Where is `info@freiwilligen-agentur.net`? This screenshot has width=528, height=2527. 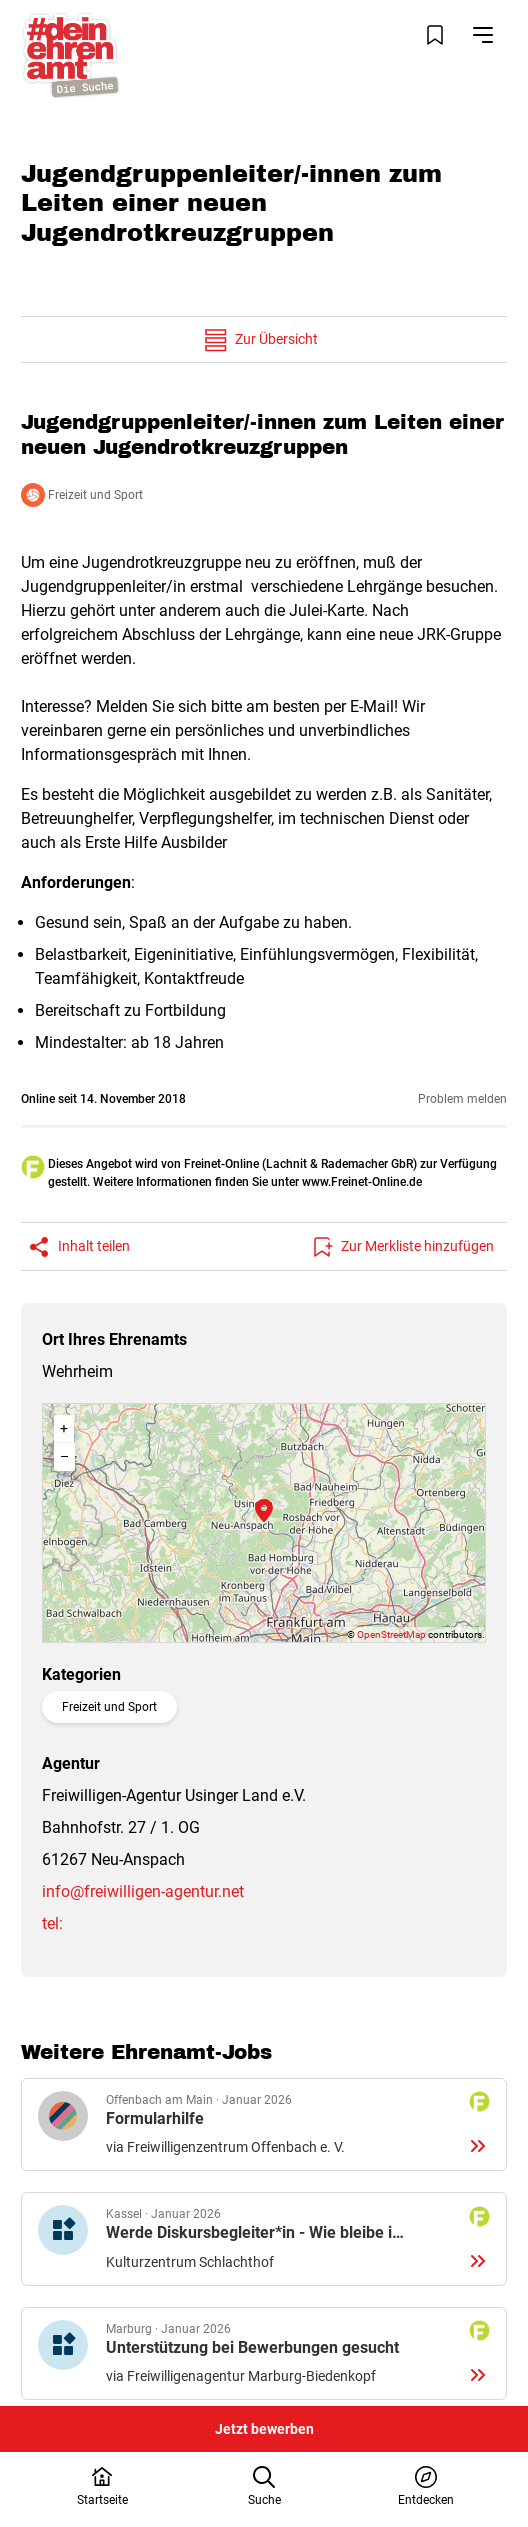 info@freiwilligen-agentur.net is located at coordinates (143, 1891).